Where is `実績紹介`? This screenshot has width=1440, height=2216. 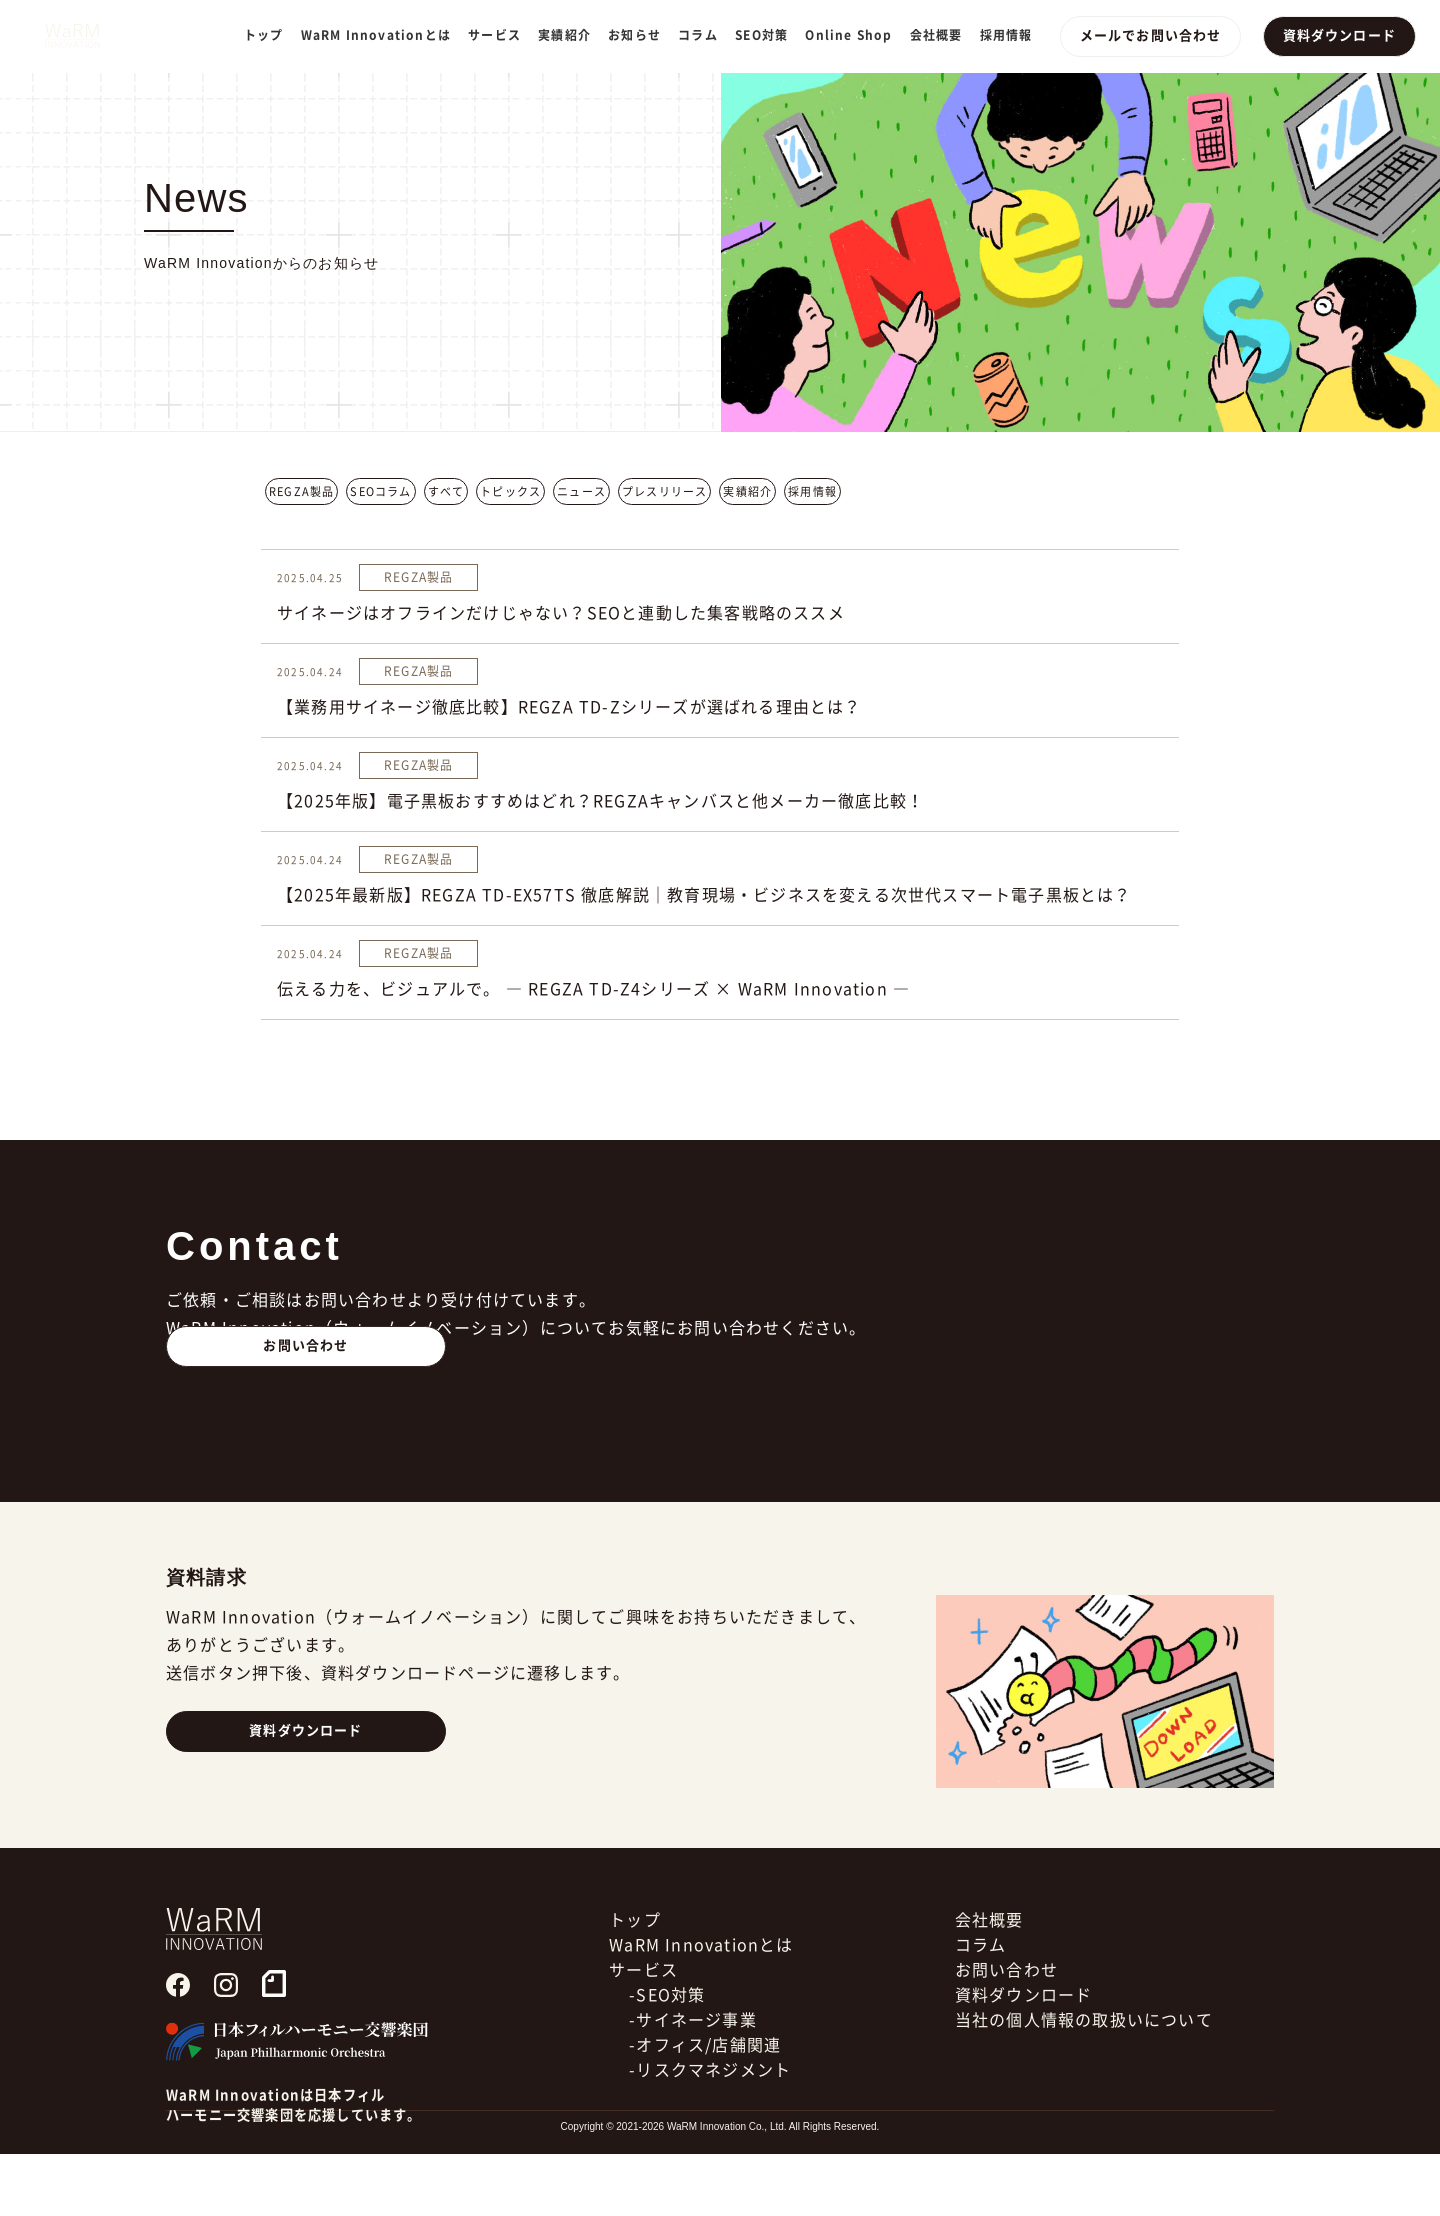
実績紹介 is located at coordinates (572, 35).